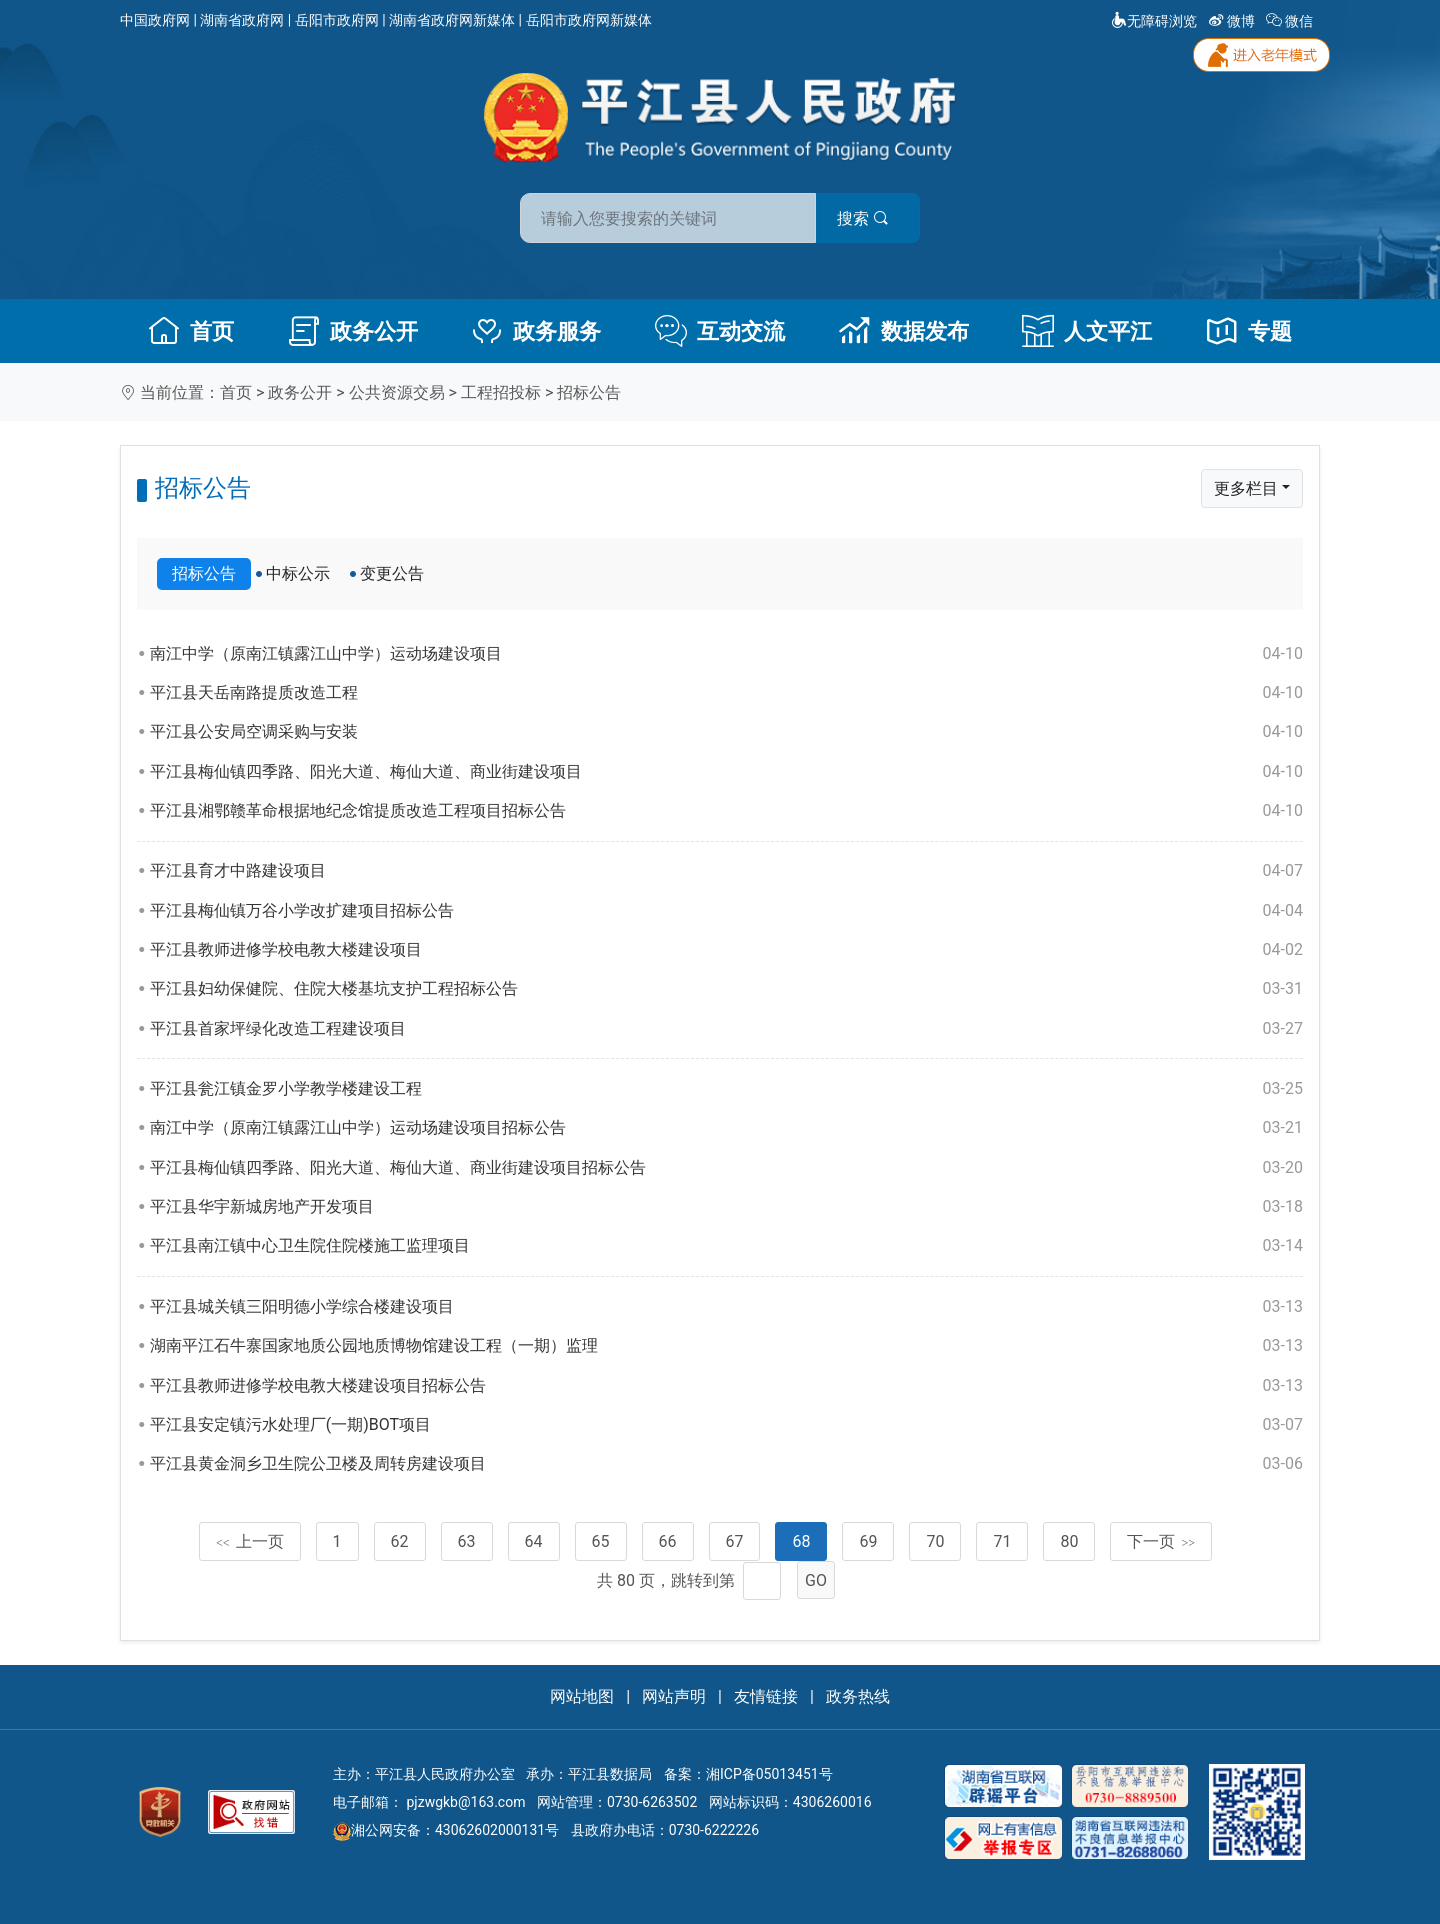  Describe the element at coordinates (1161, 1541) in the screenshot. I see `下一页` at that location.